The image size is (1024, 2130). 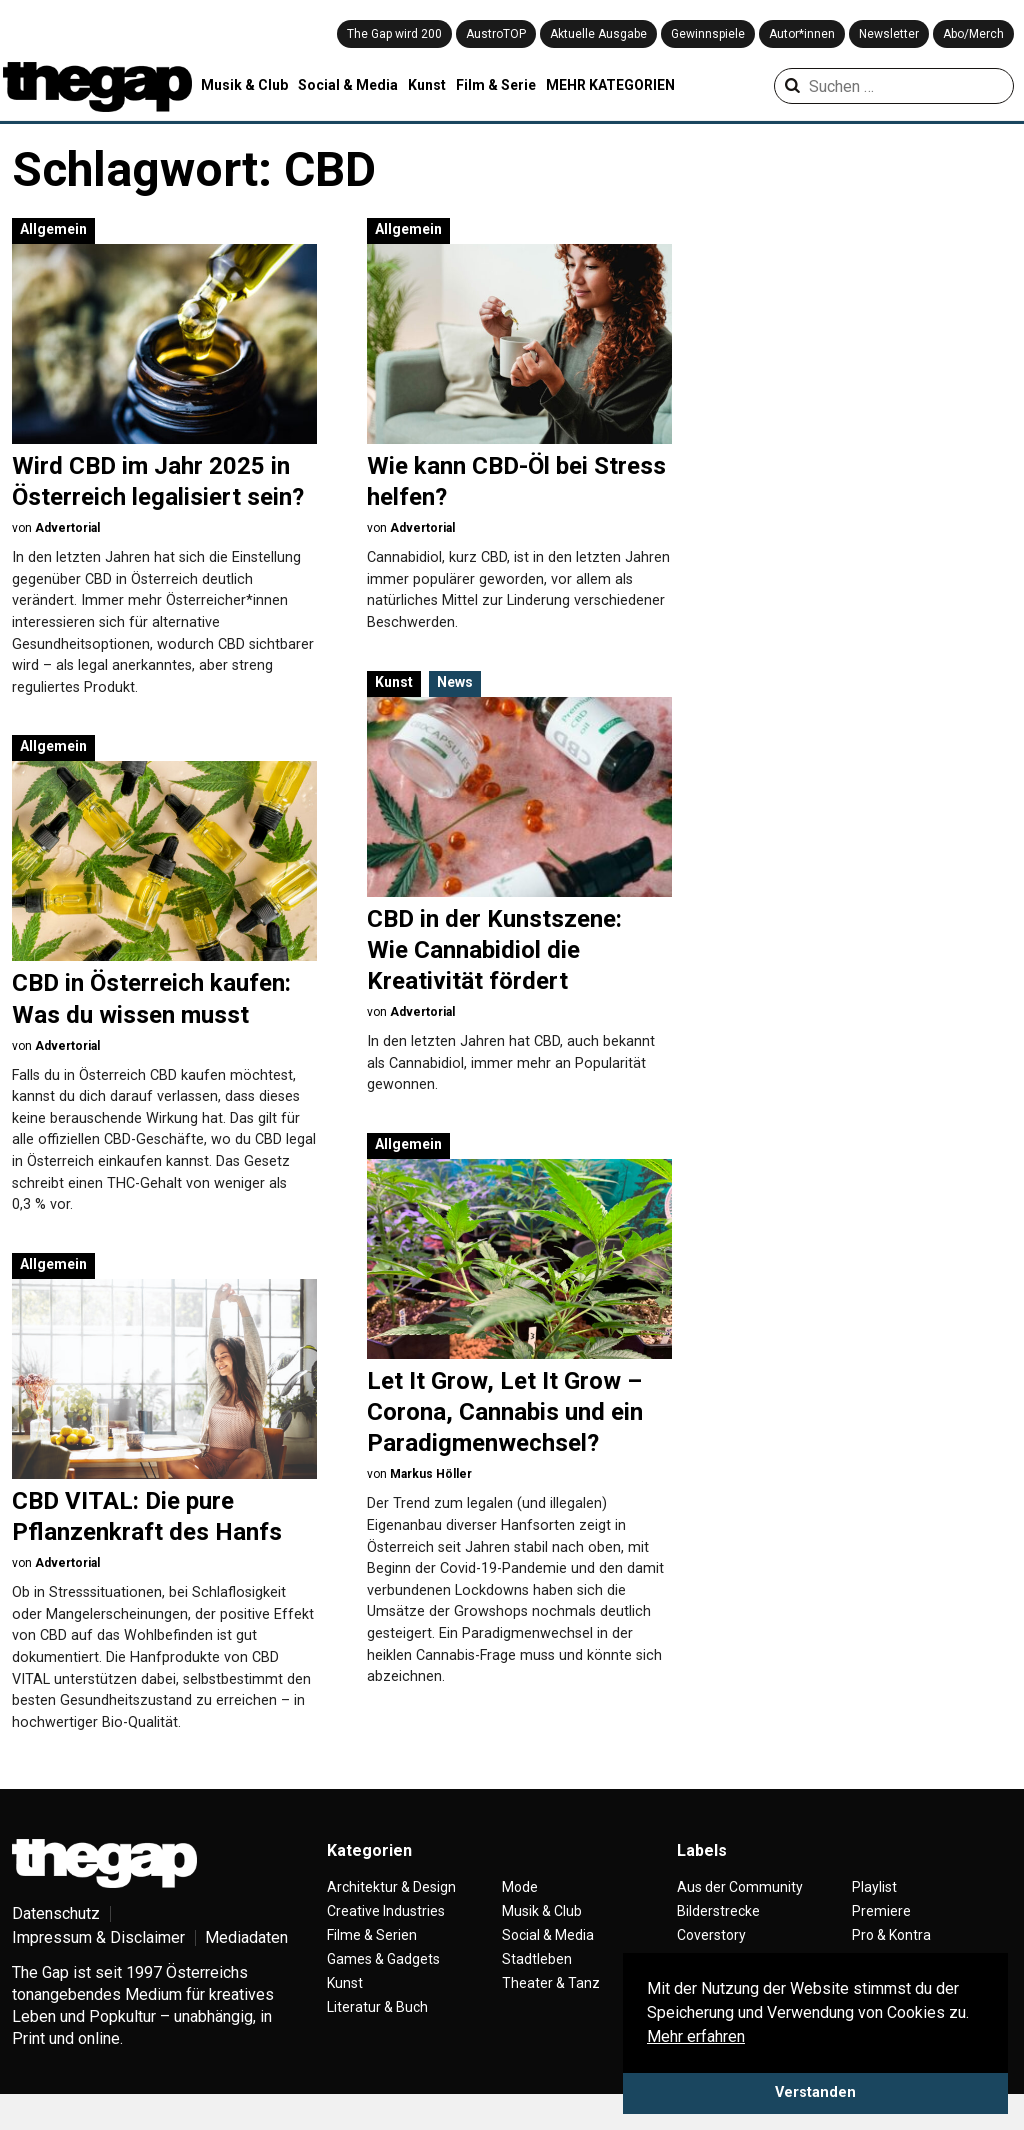 What do you see at coordinates (431, 1474) in the screenshot?
I see `Markus Höller` at bounding box center [431, 1474].